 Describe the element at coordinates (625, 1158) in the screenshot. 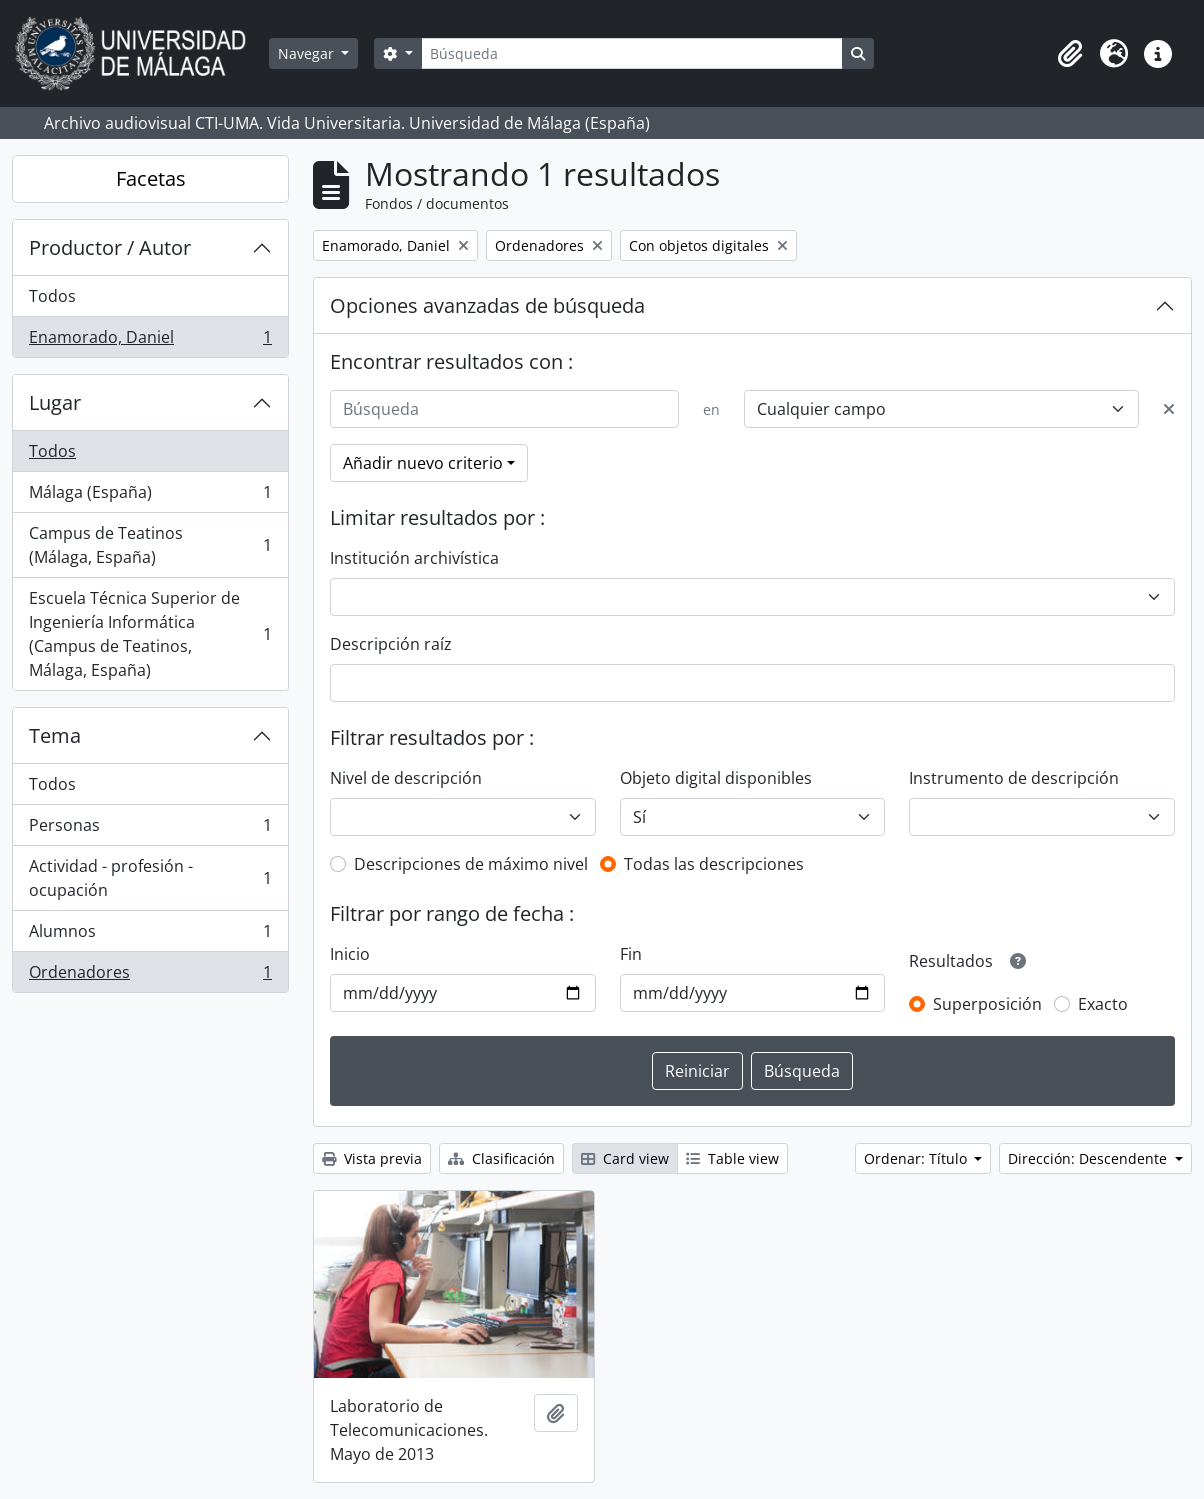

I see `Card view` at that location.